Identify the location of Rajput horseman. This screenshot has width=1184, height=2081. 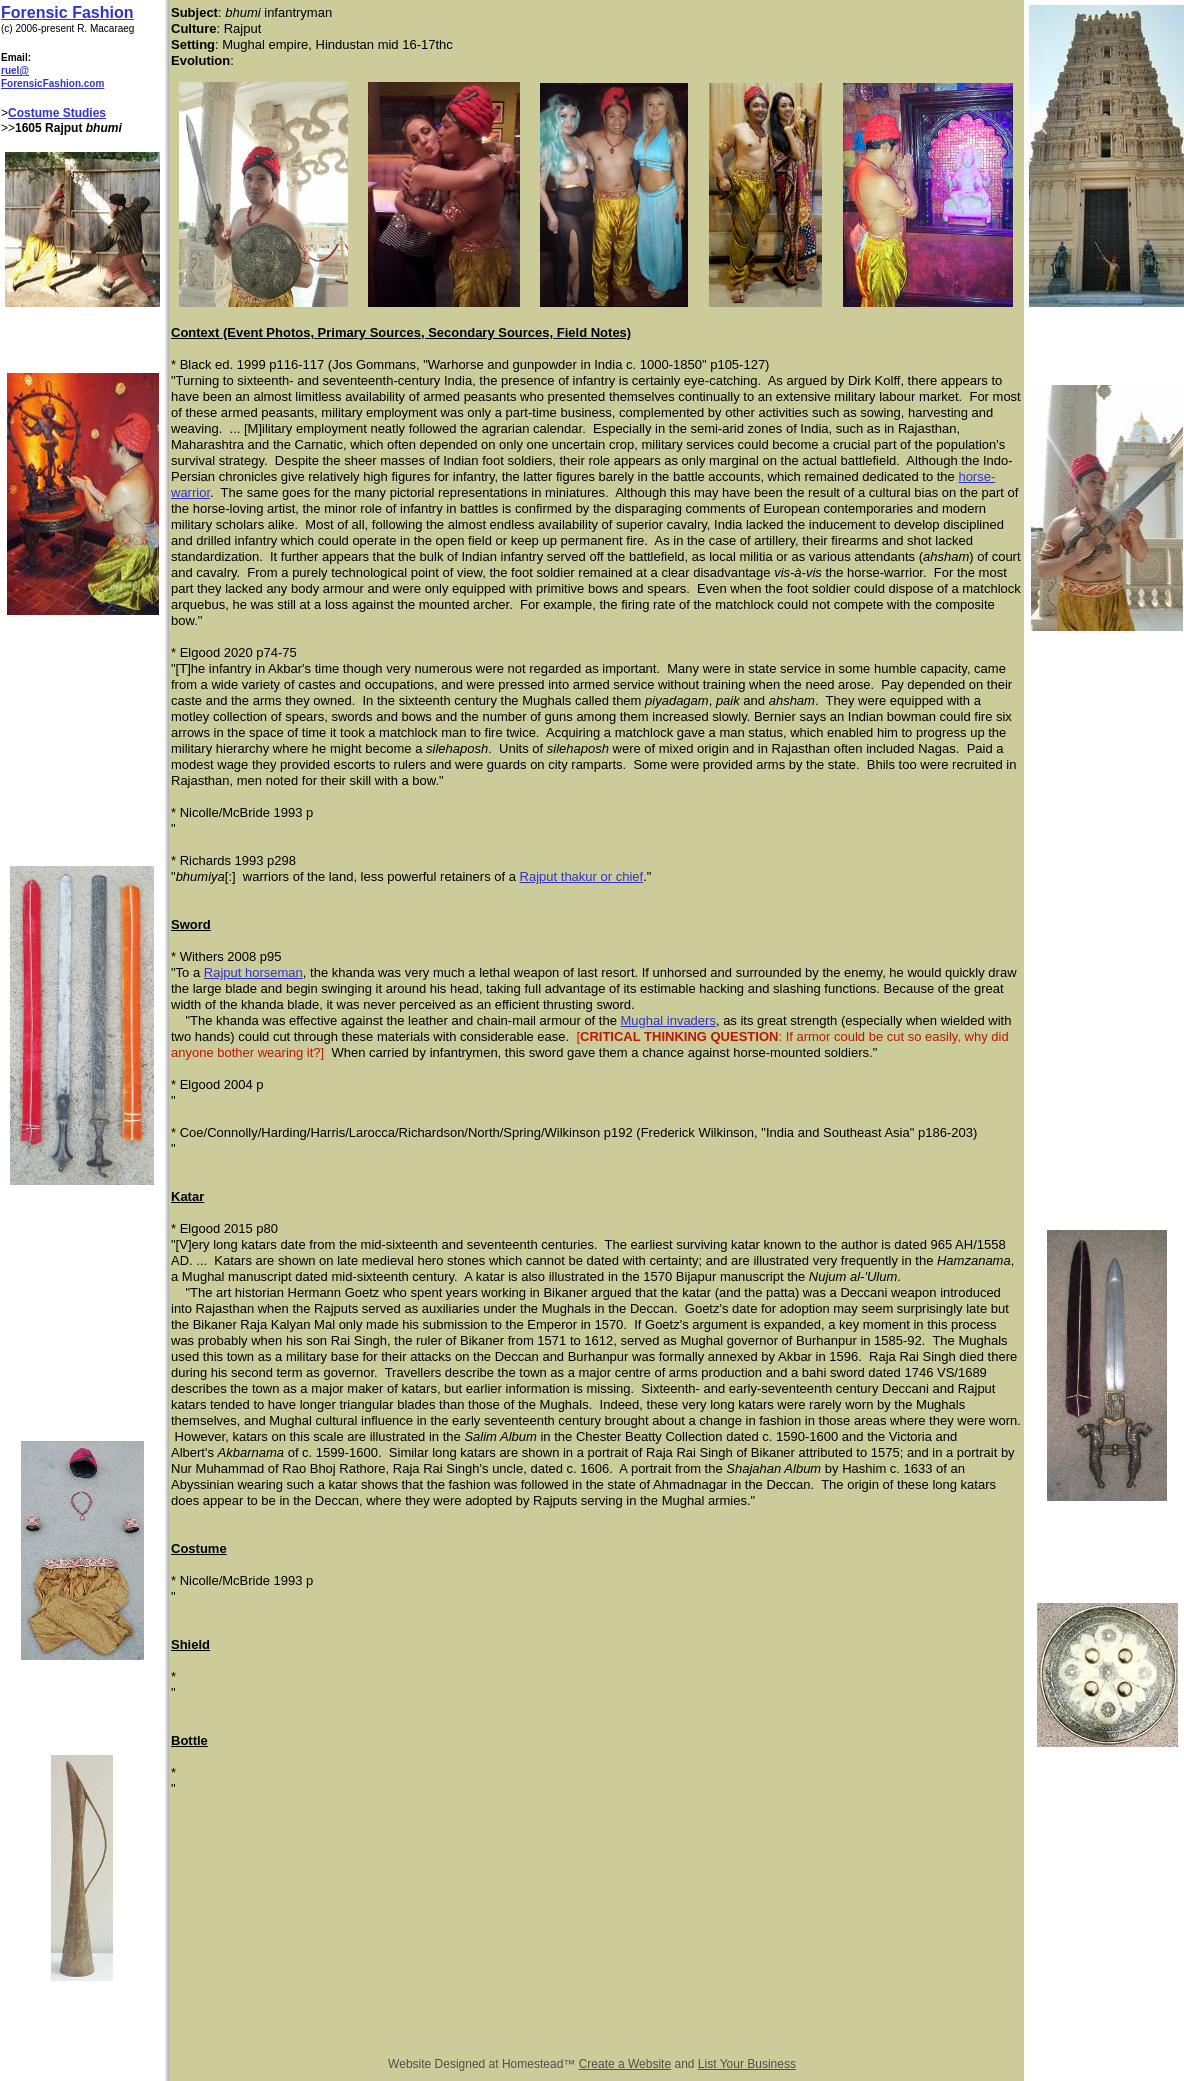
(253, 972).